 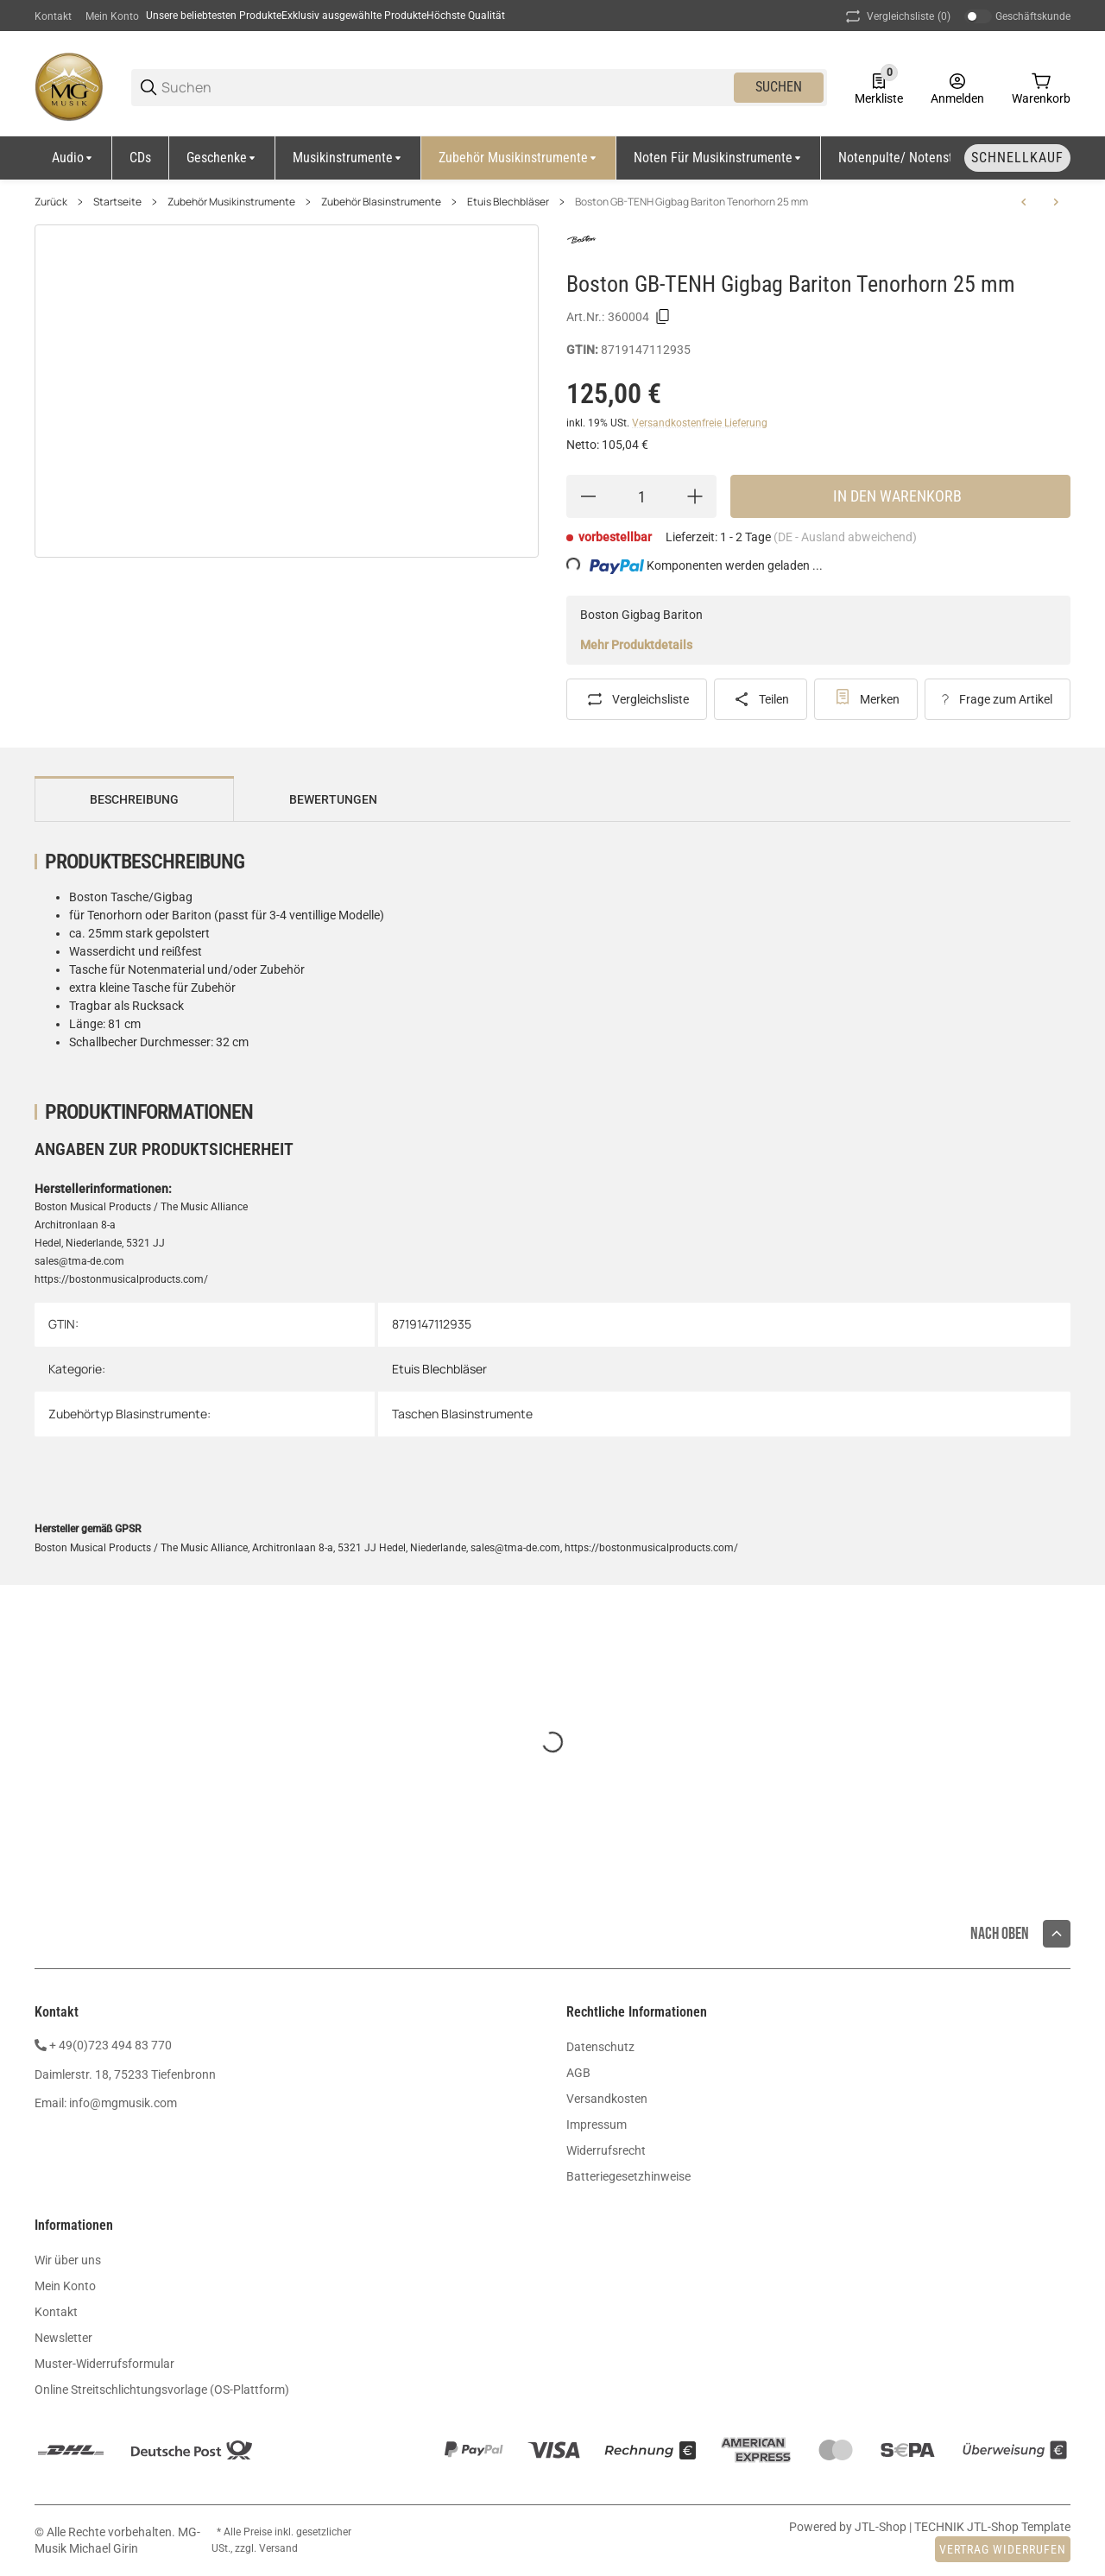 I want to click on Zubehör Blasinstrumente, so click(x=381, y=202).